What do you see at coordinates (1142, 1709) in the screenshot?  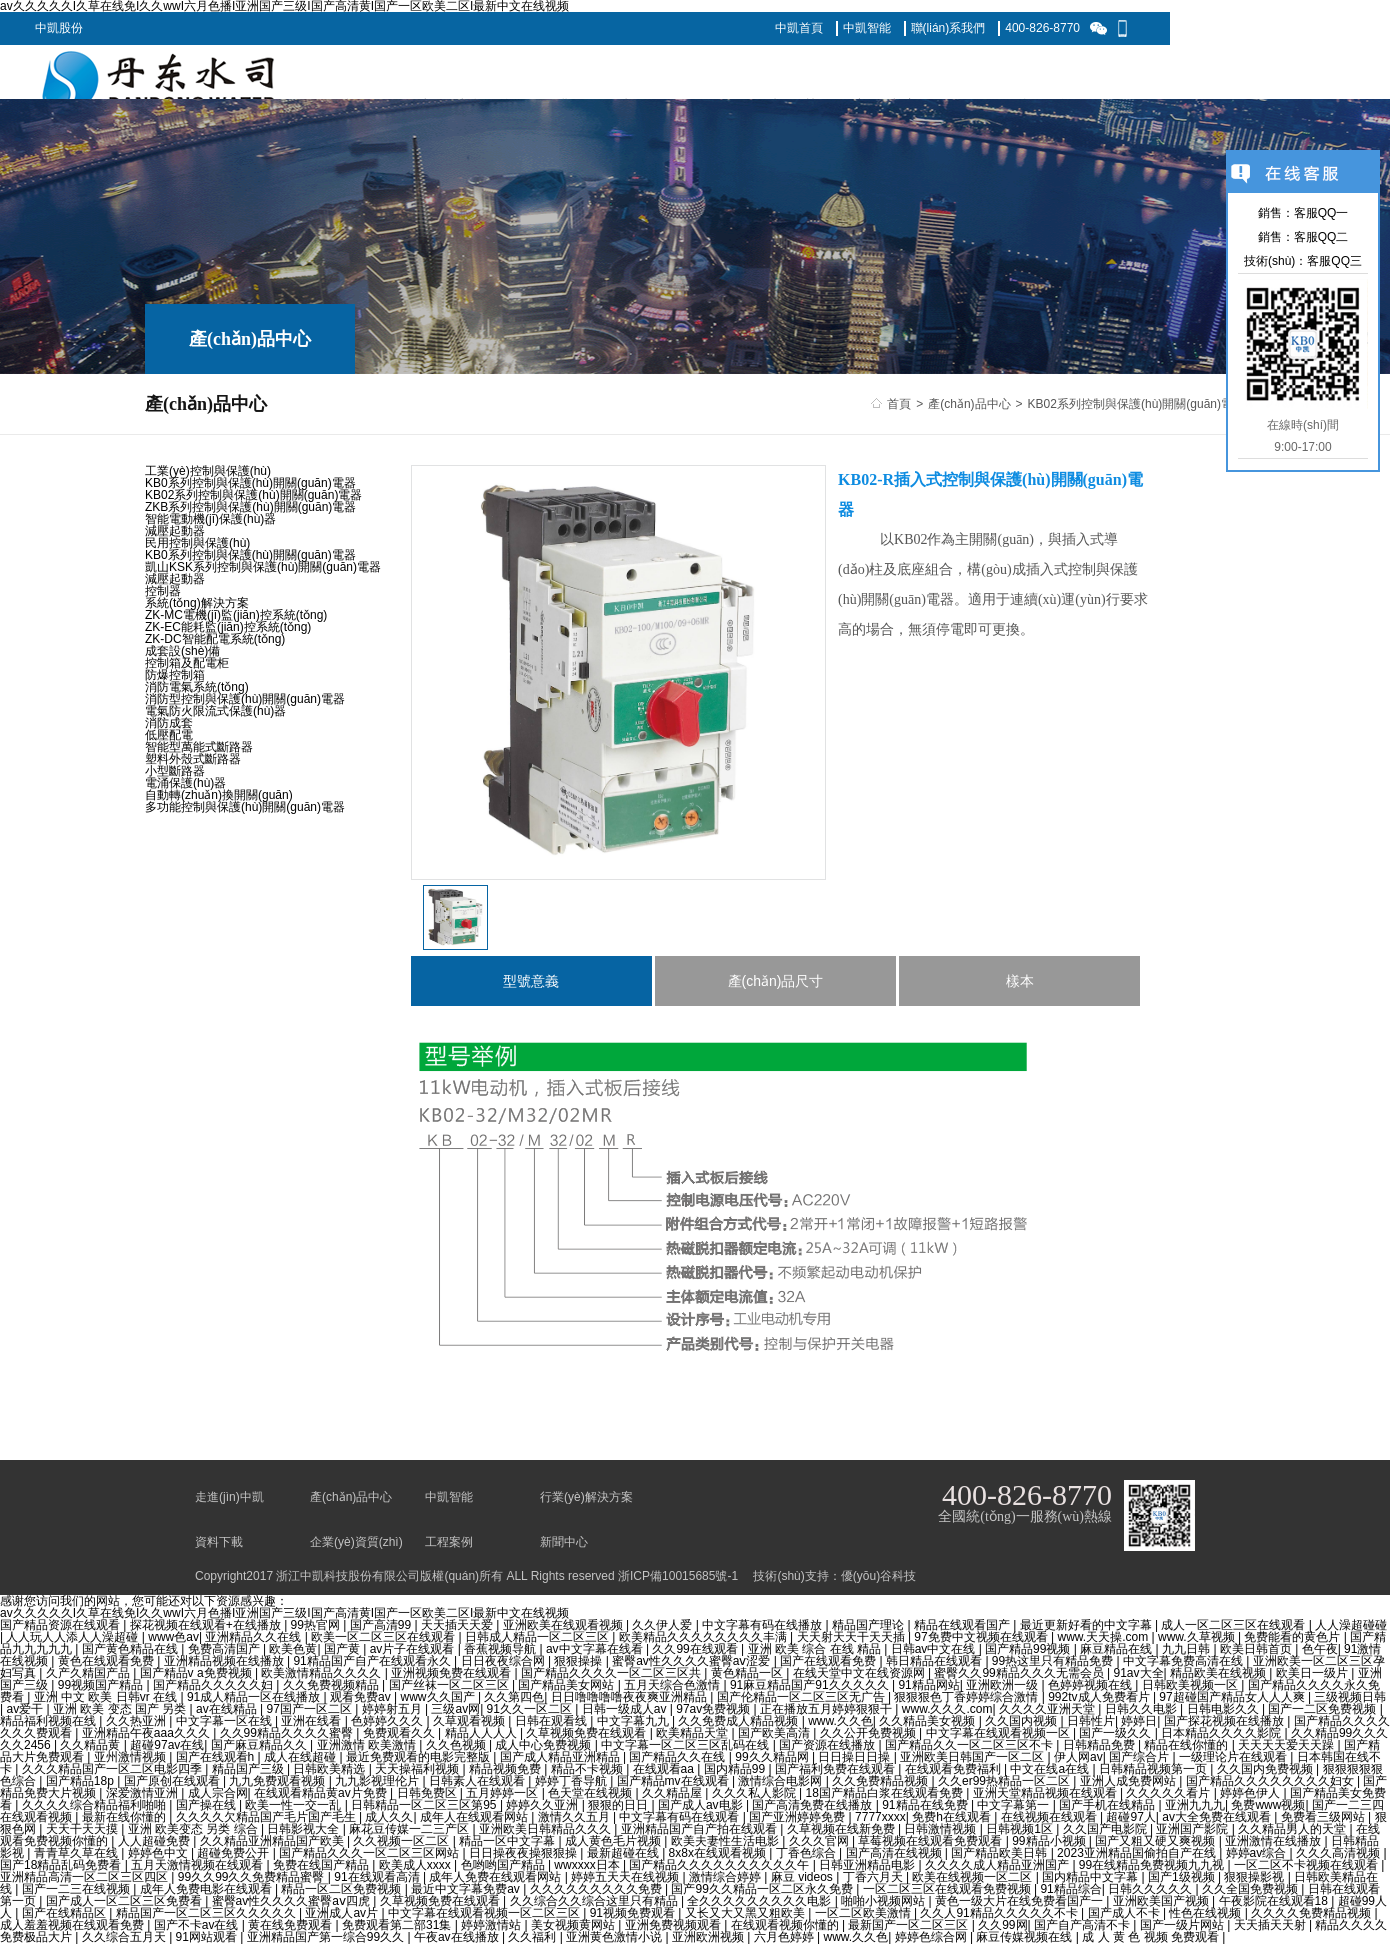 I see `日韩久久电影` at bounding box center [1142, 1709].